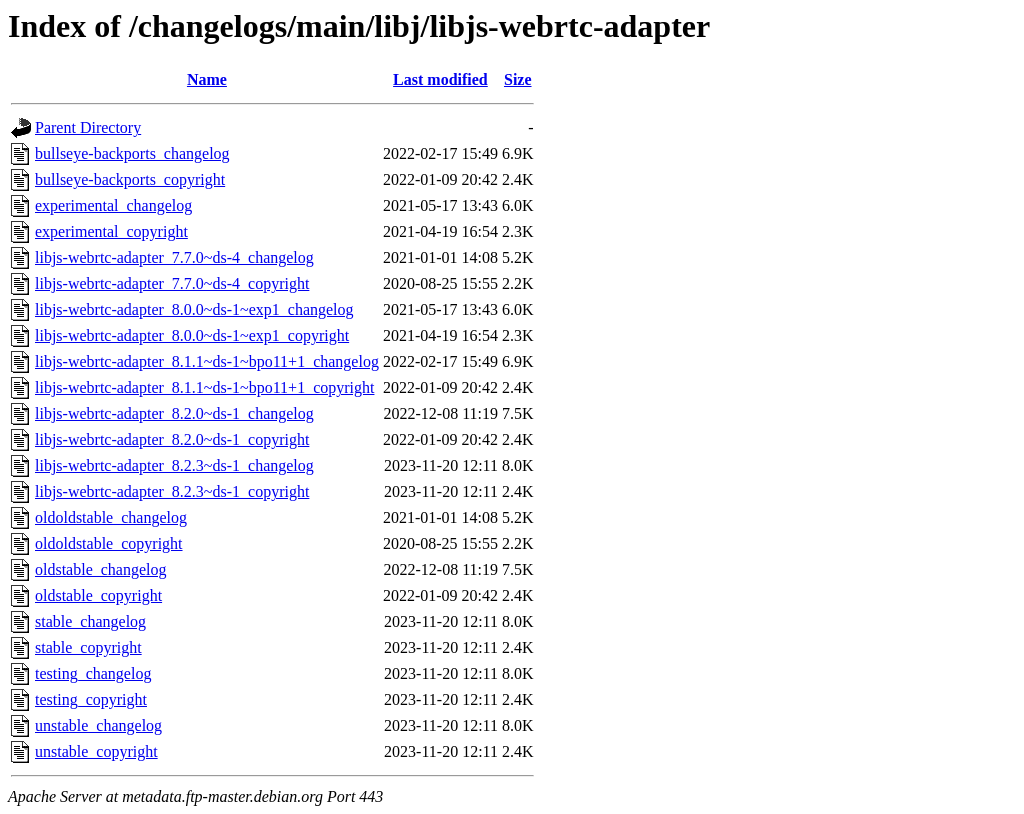  Describe the element at coordinates (518, 79) in the screenshot. I see `Size` at that location.